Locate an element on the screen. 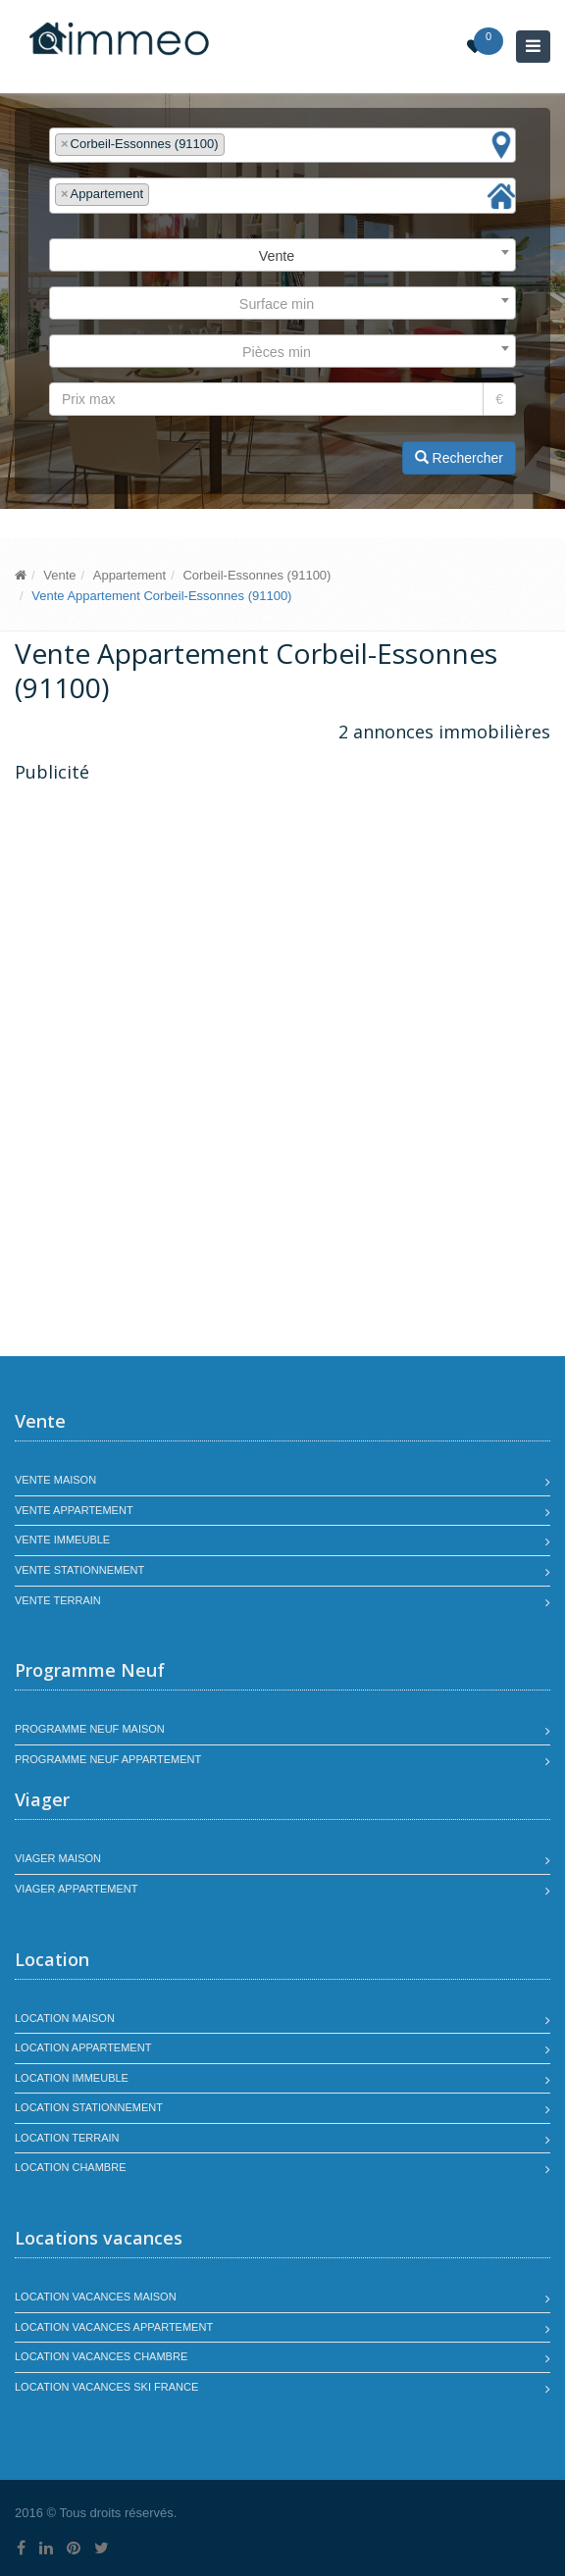 The height and width of the screenshot is (2576, 565). Vente appartement is located at coordinates (74, 1510).